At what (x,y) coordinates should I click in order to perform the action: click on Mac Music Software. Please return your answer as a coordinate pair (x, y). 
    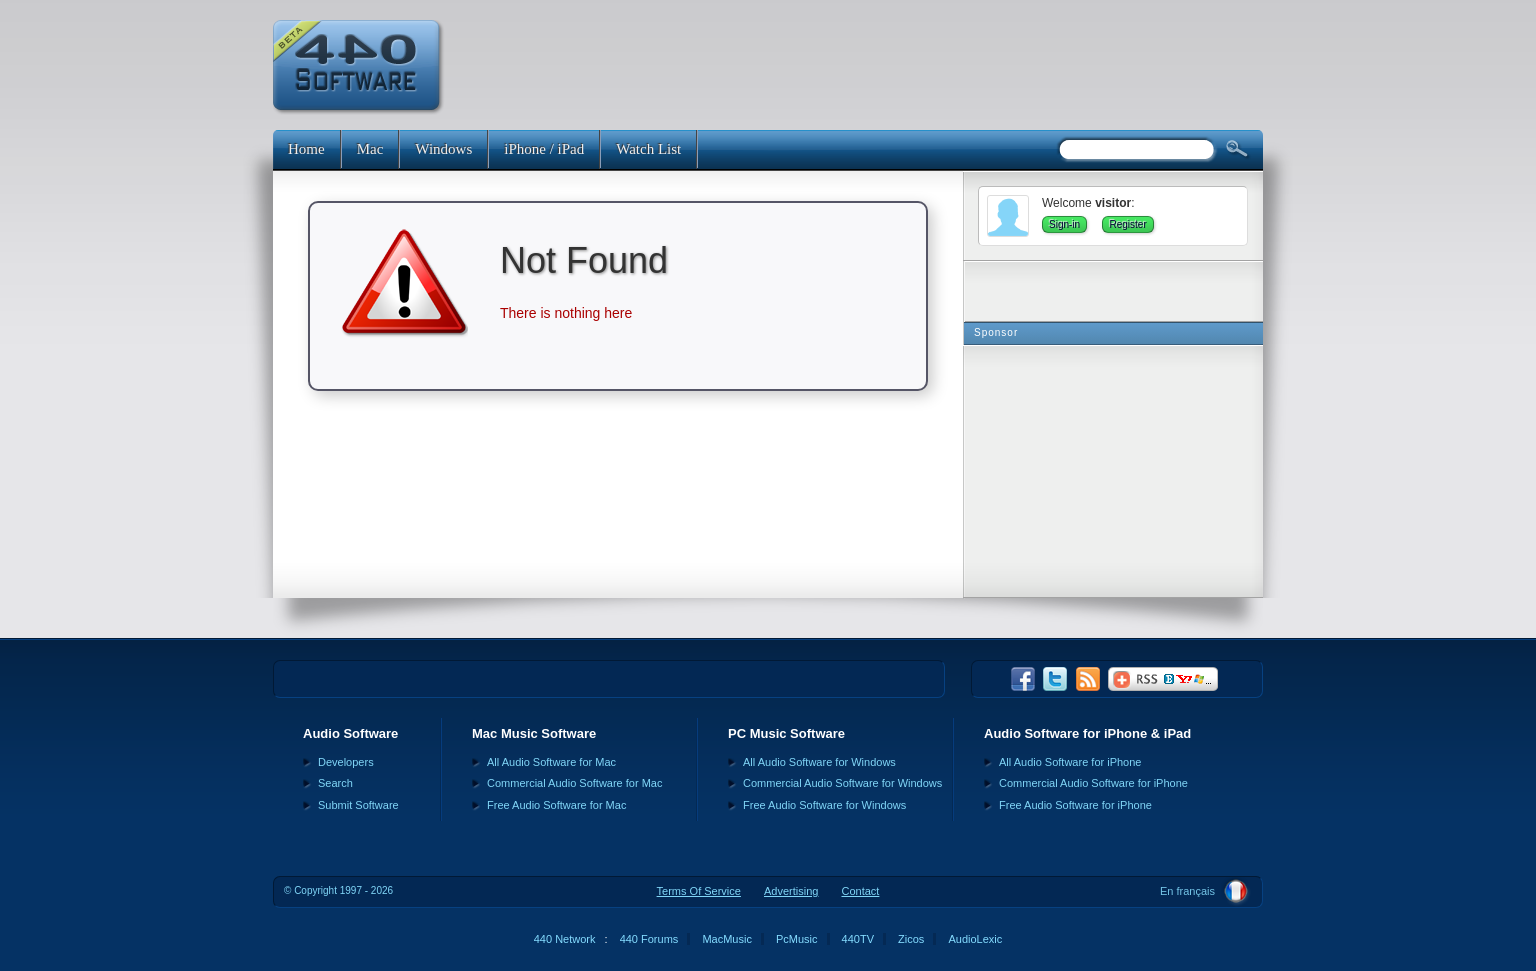
    Looking at the image, I should click on (534, 733).